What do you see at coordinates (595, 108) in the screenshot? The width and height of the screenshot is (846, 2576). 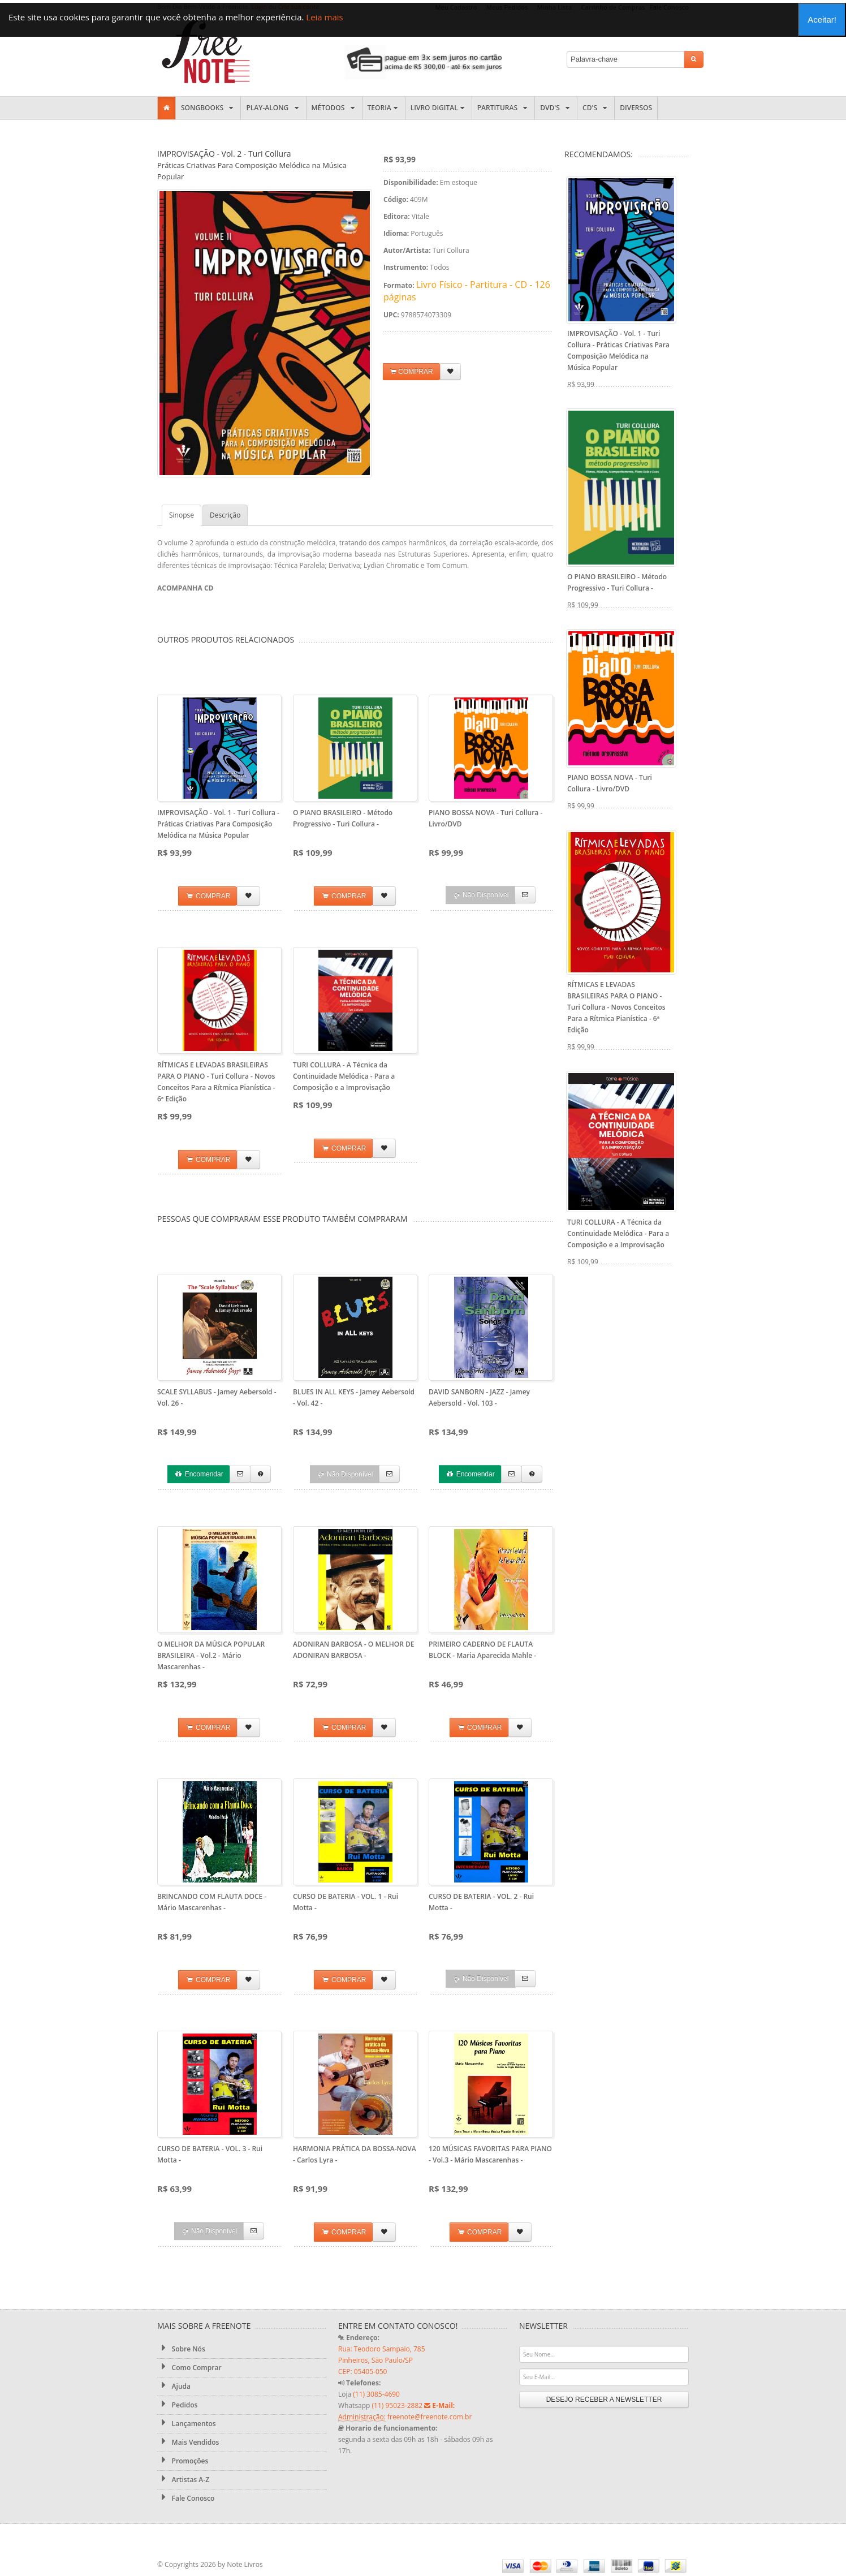 I see `CD's` at bounding box center [595, 108].